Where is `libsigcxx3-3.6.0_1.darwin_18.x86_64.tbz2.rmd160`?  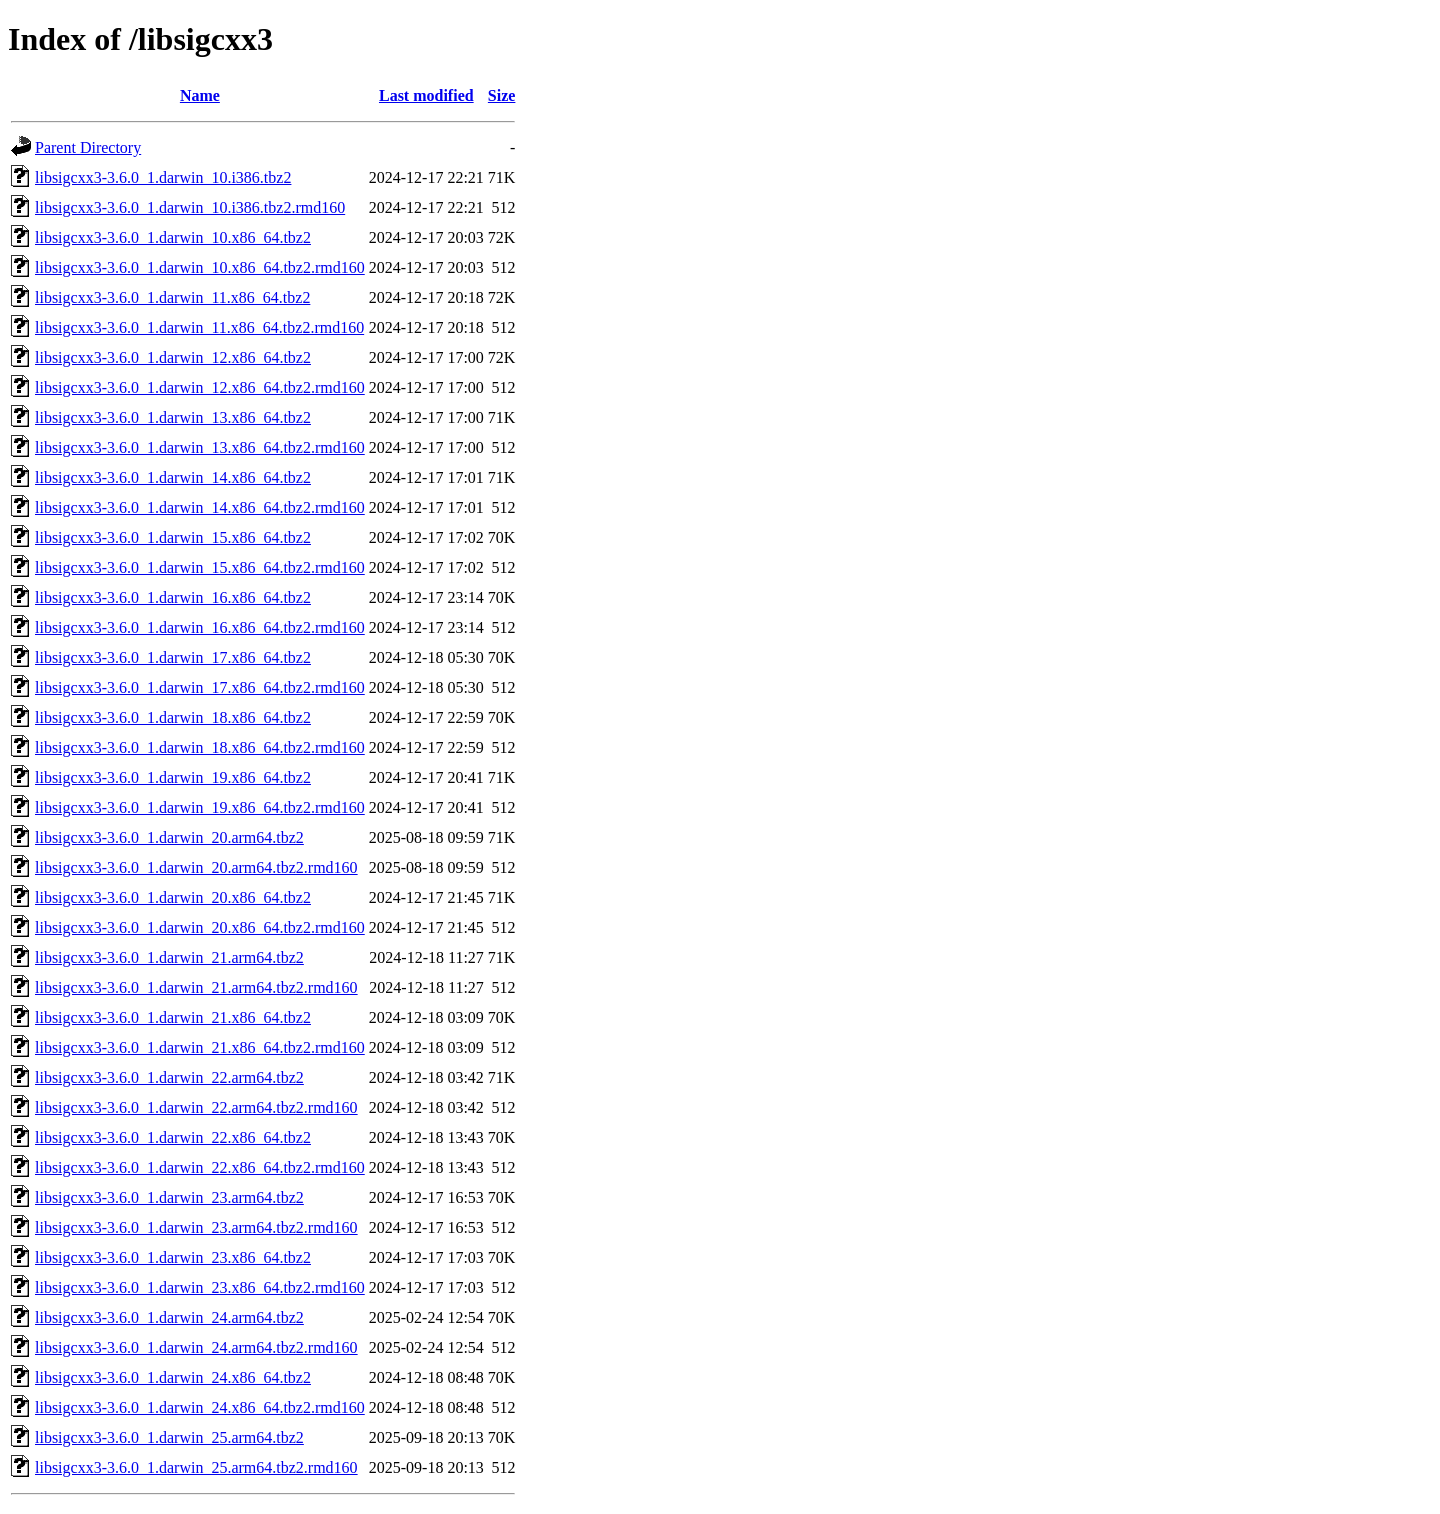 libsigcxx3-3.6.0_1.darwin_18.x86_64.tbz2.rmd160 is located at coordinates (200, 747).